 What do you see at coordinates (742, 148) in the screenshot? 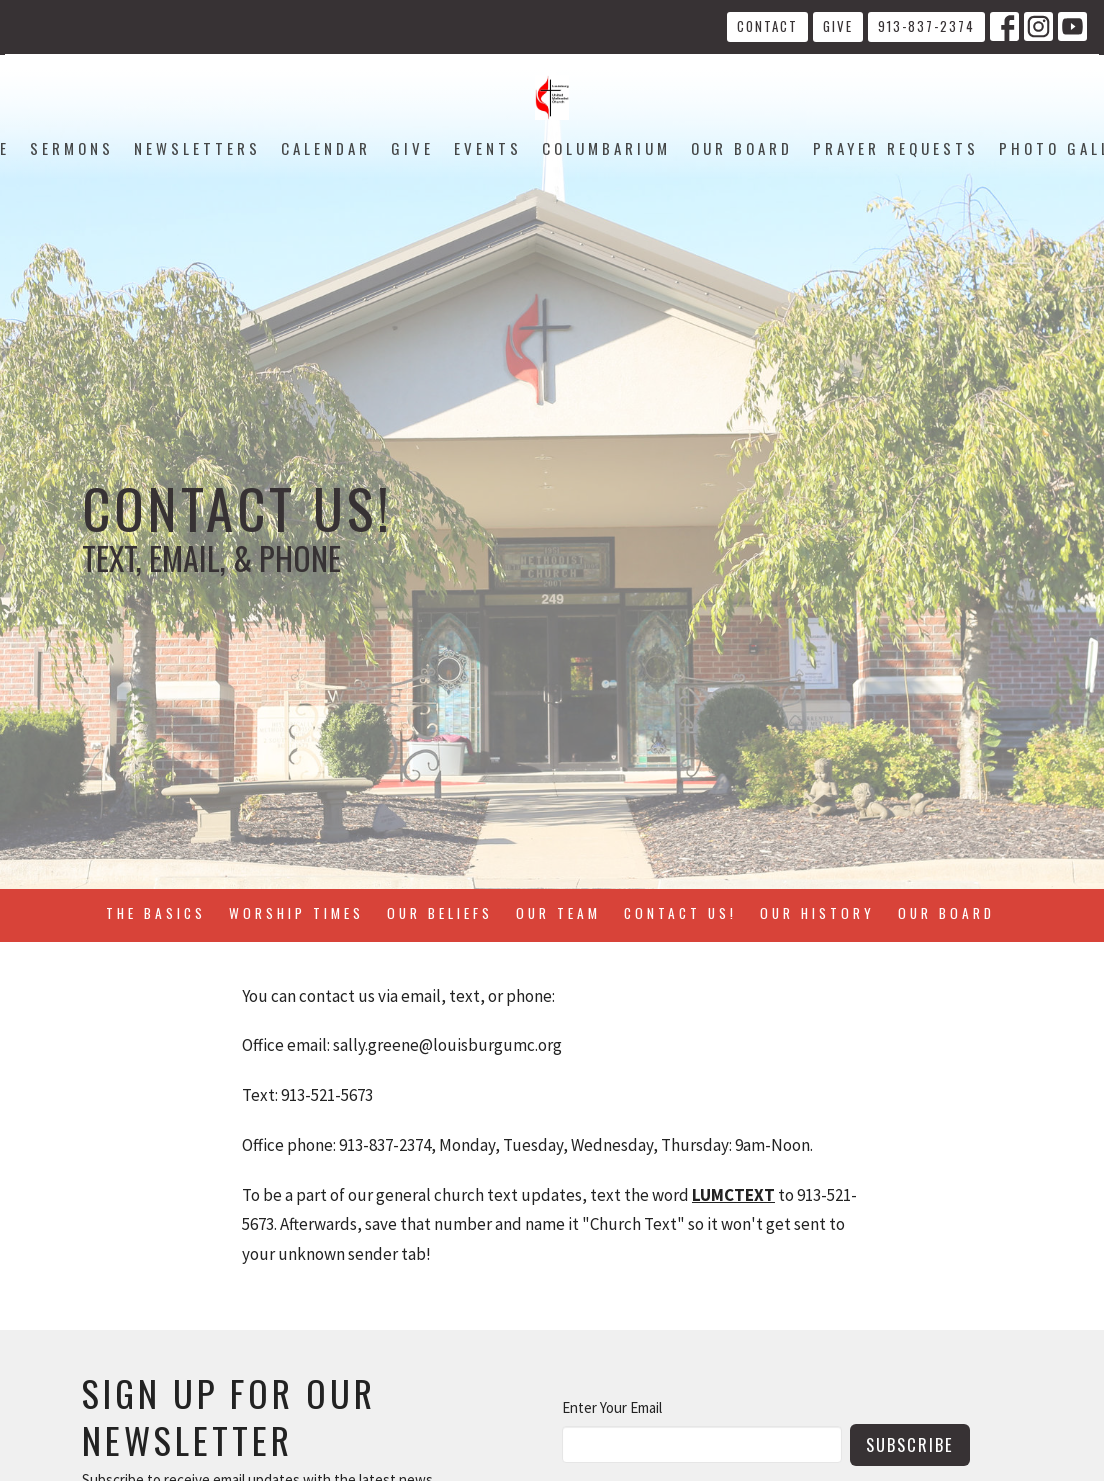
I see `Our Board` at bounding box center [742, 148].